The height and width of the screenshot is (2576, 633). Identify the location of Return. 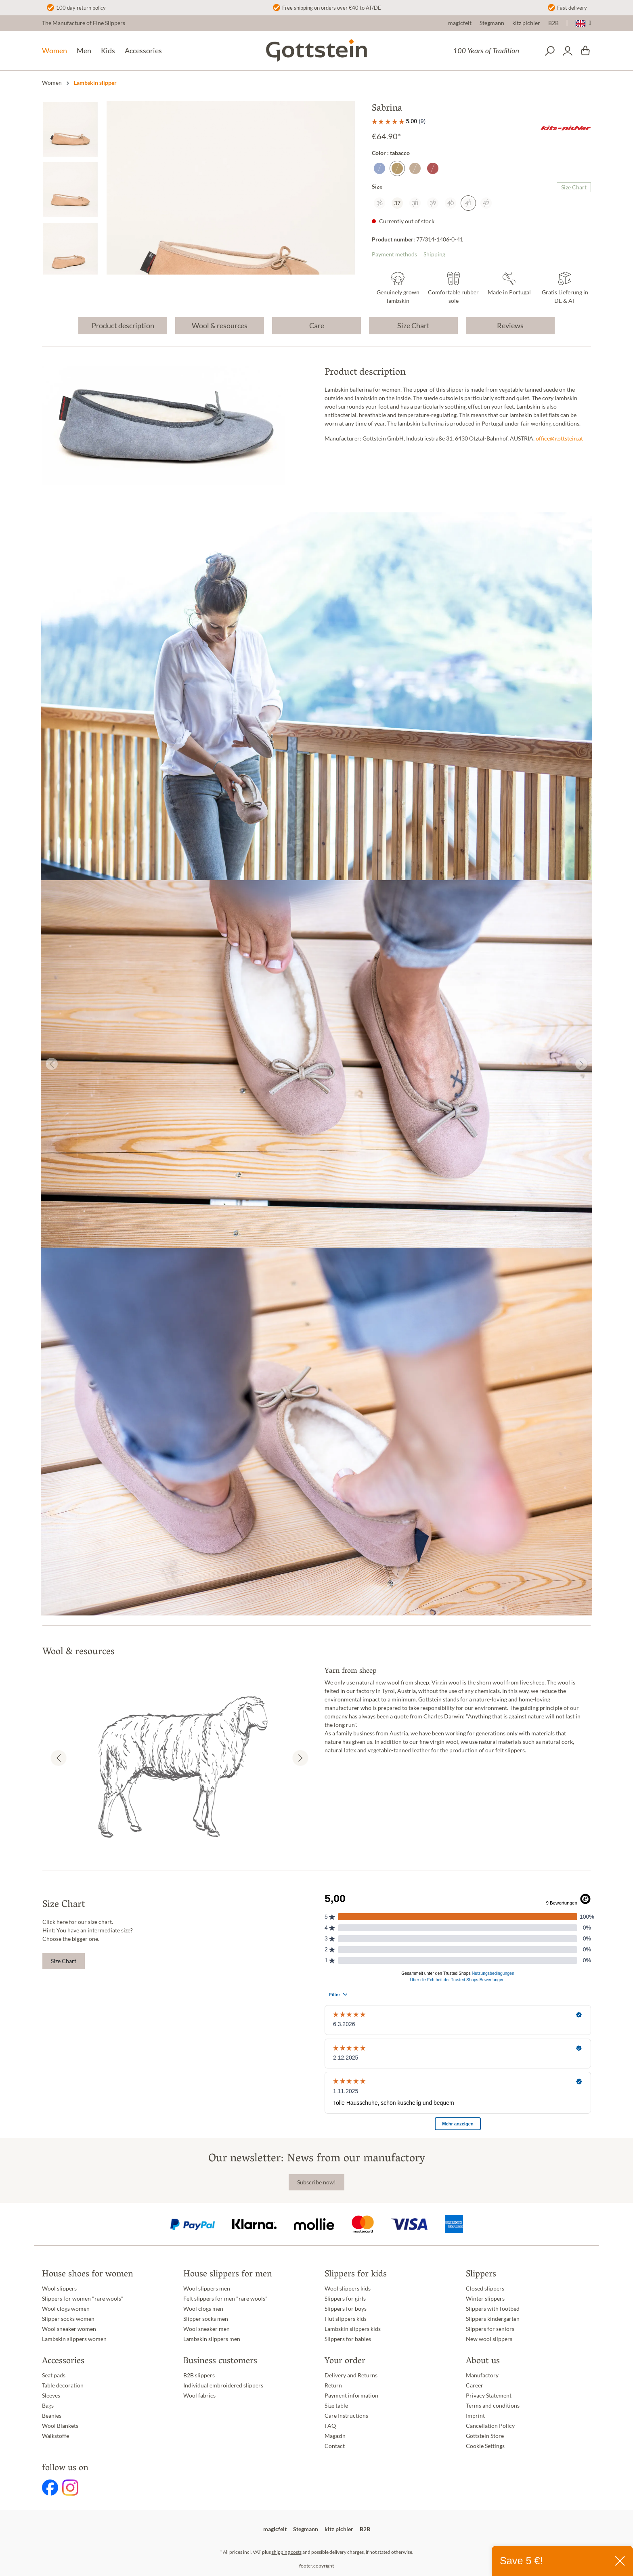
(333, 2385).